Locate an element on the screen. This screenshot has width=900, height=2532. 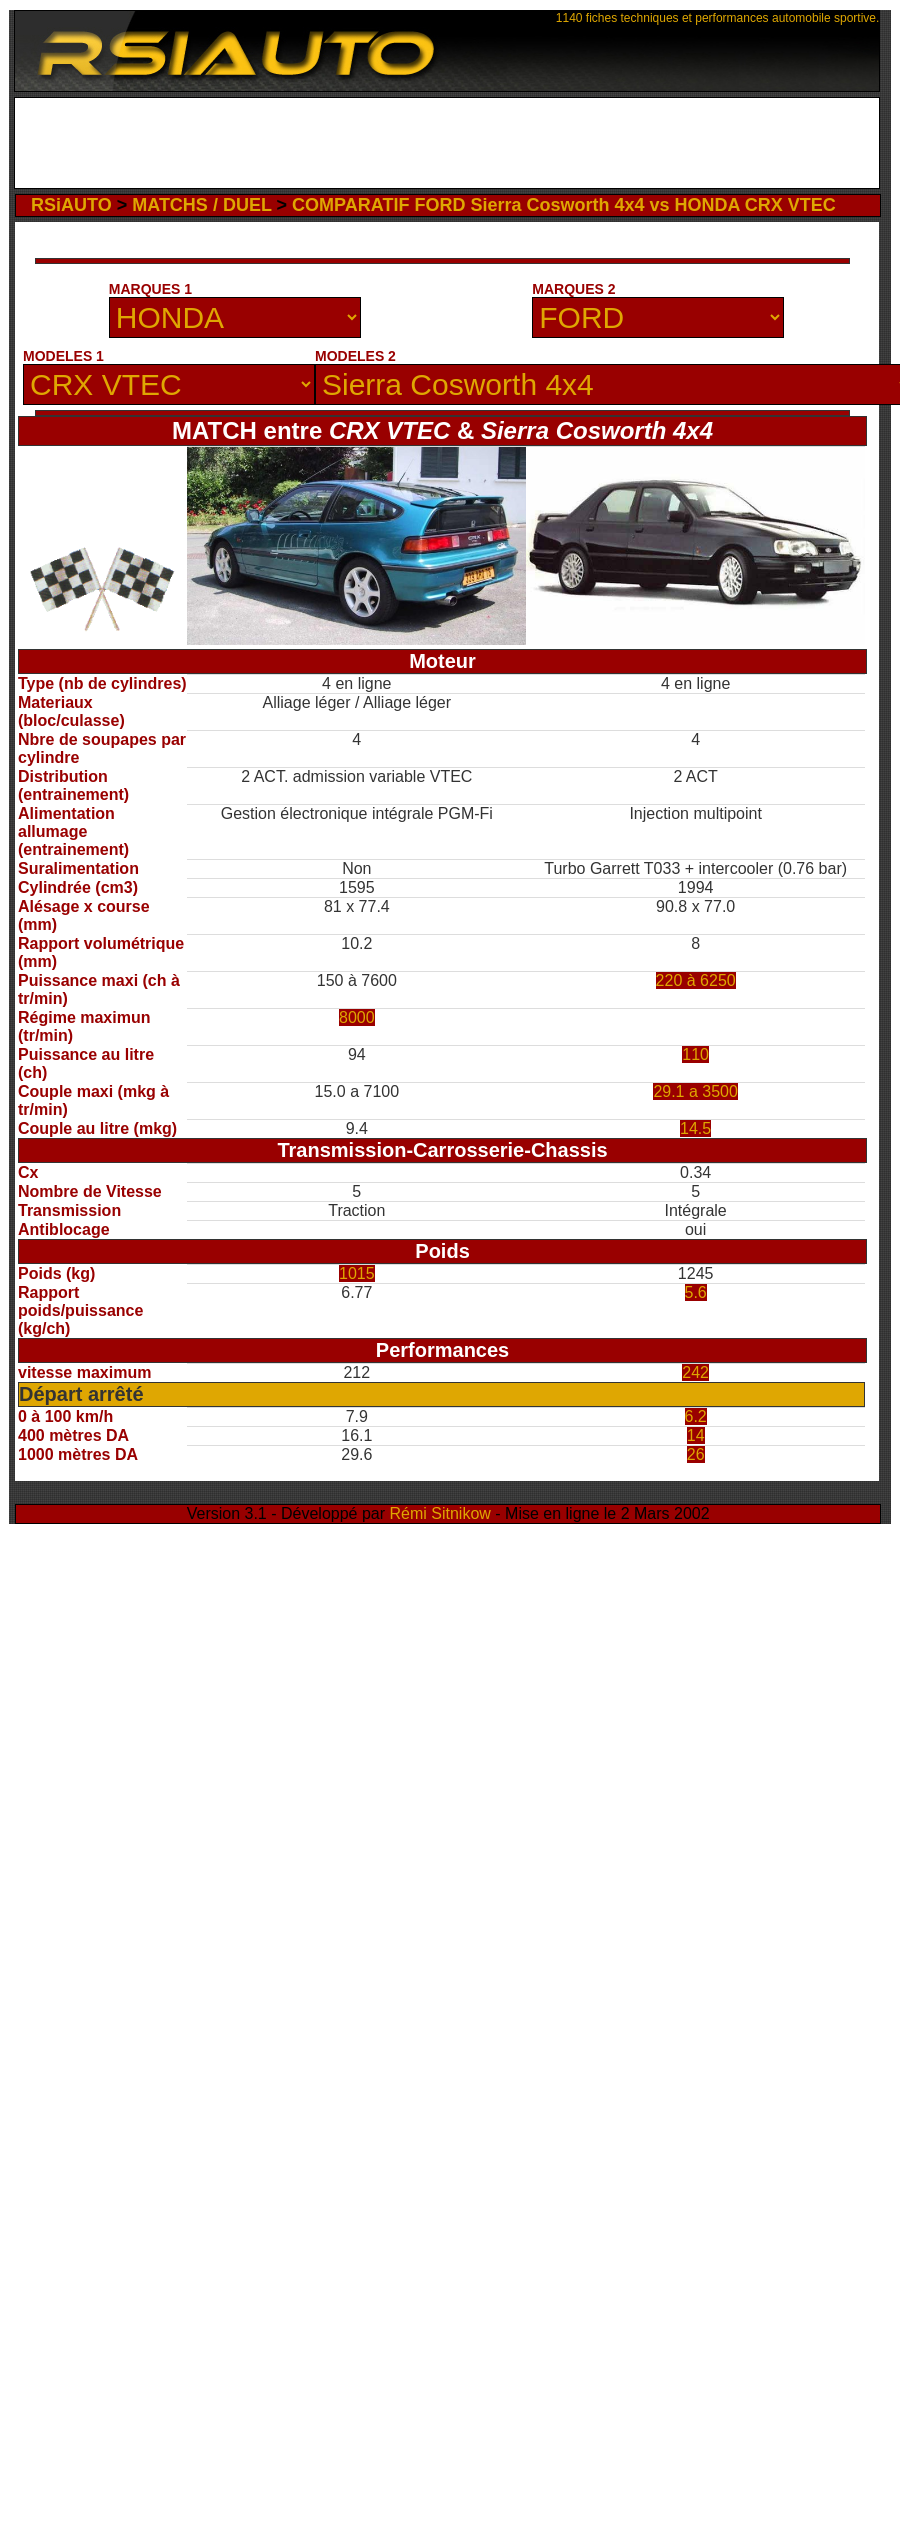
MODELES 2 is located at coordinates (355, 356).